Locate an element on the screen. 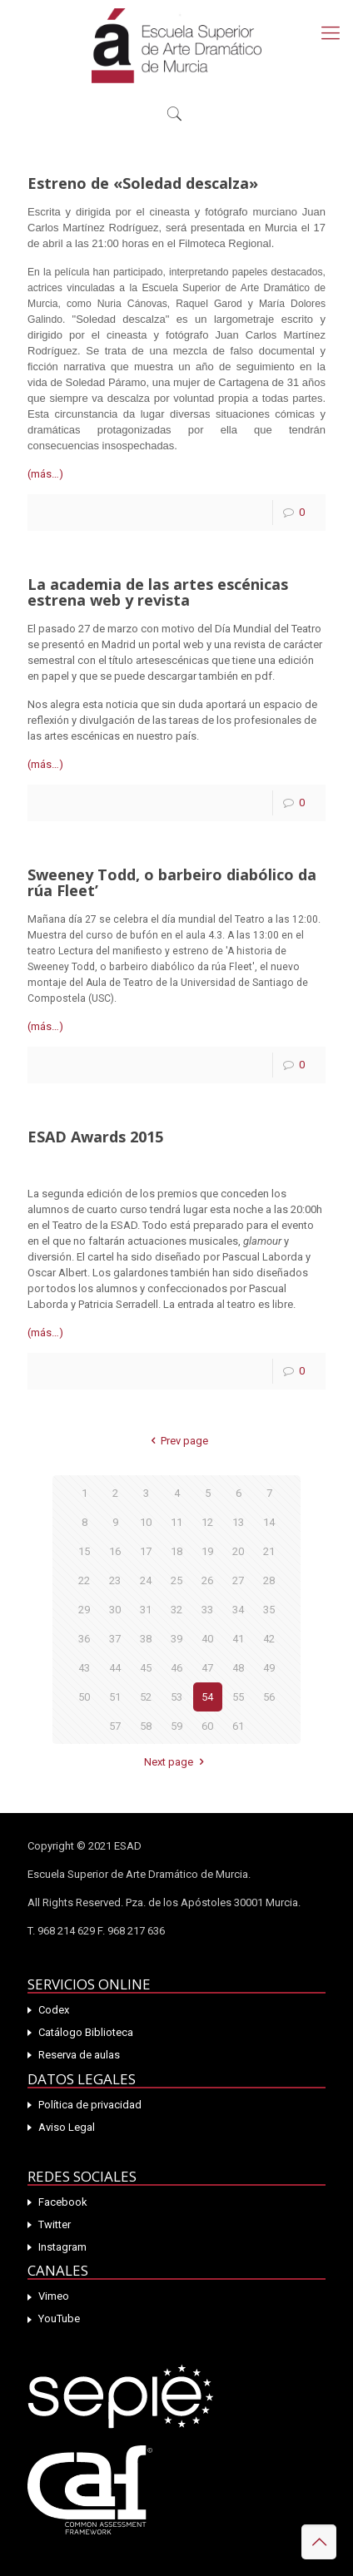 This screenshot has width=353, height=2576. 22 is located at coordinates (84, 1580).